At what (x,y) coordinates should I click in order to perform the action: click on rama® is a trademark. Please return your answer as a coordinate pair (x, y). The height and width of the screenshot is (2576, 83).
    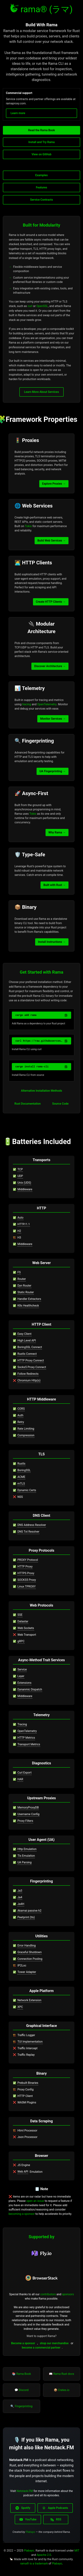
    Looking at the image, I should click on (34, 2565).